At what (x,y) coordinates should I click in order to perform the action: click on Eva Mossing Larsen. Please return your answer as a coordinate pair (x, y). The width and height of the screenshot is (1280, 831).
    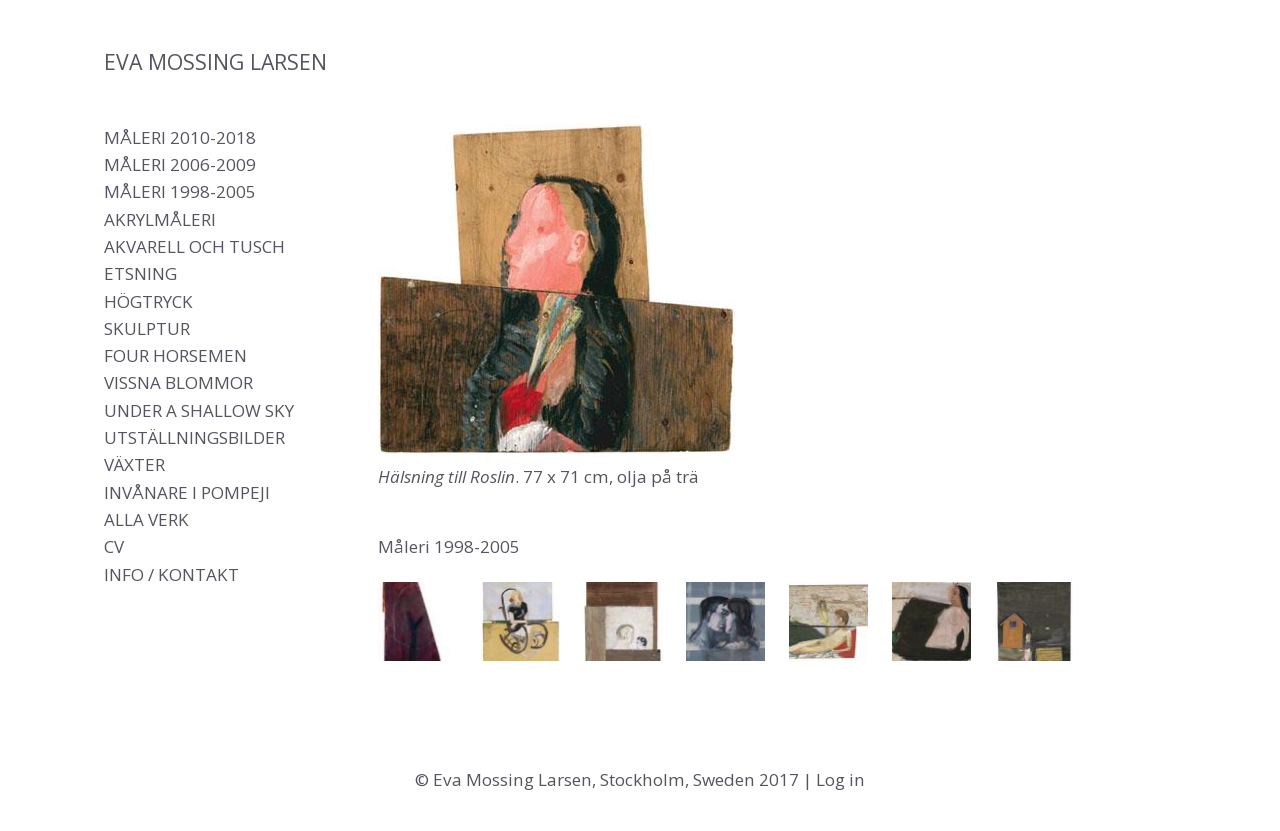
    Looking at the image, I should click on (215, 61).